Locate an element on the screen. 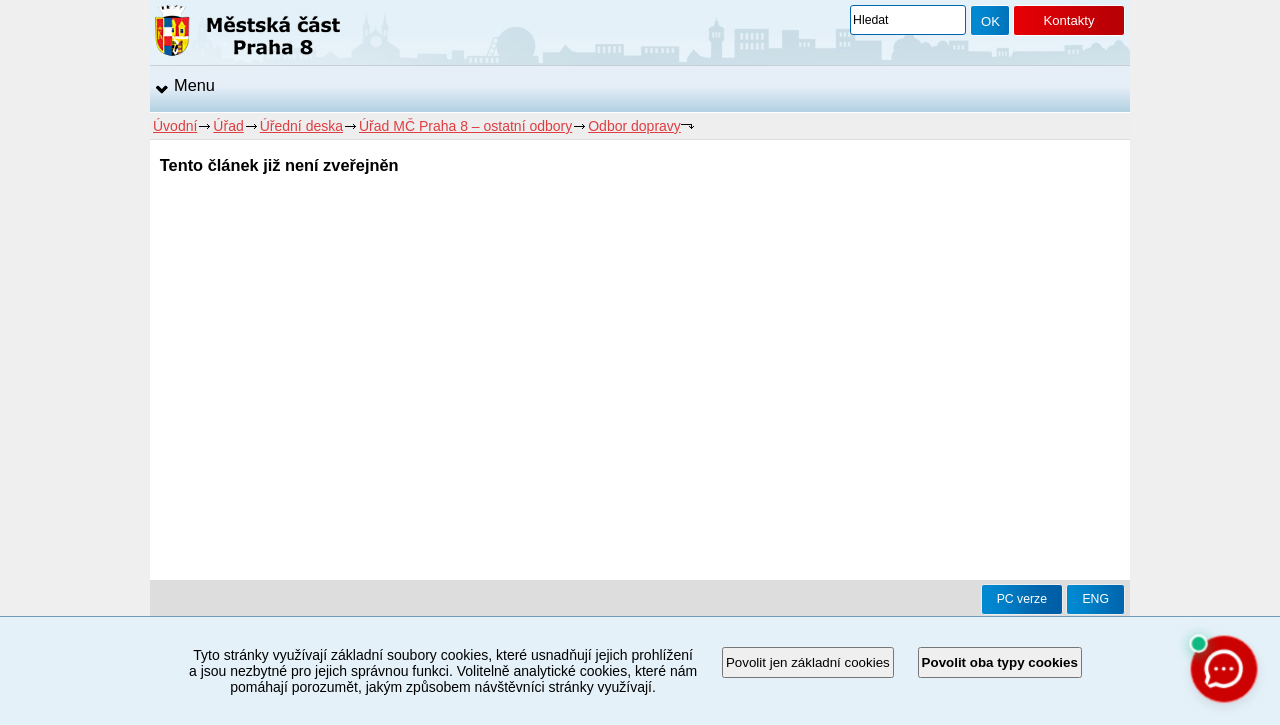 This screenshot has height=725, width=1280. Úřední deska is located at coordinates (301, 126).